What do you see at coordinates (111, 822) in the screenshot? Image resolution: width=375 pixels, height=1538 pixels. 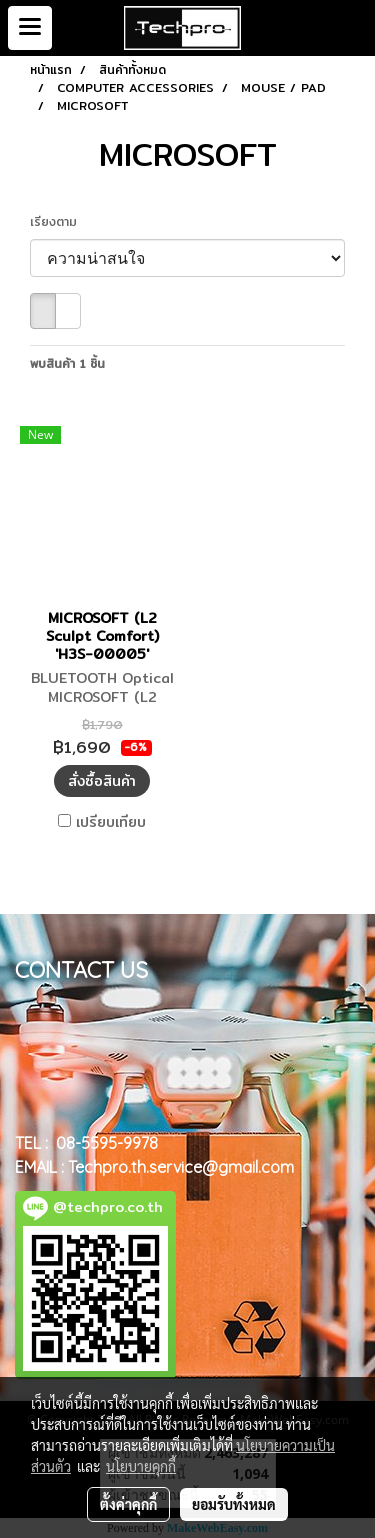 I see `เปรียบเทียบ` at bounding box center [111, 822].